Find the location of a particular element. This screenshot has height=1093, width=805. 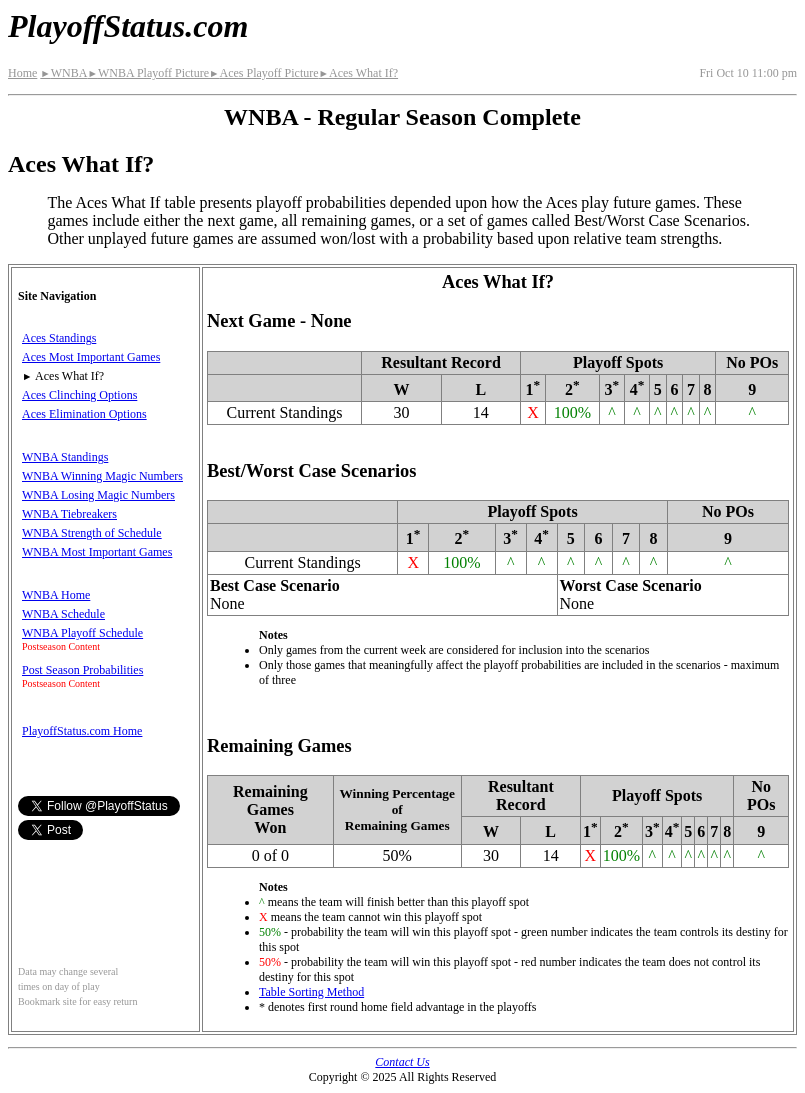

Home is located at coordinates (22, 73).